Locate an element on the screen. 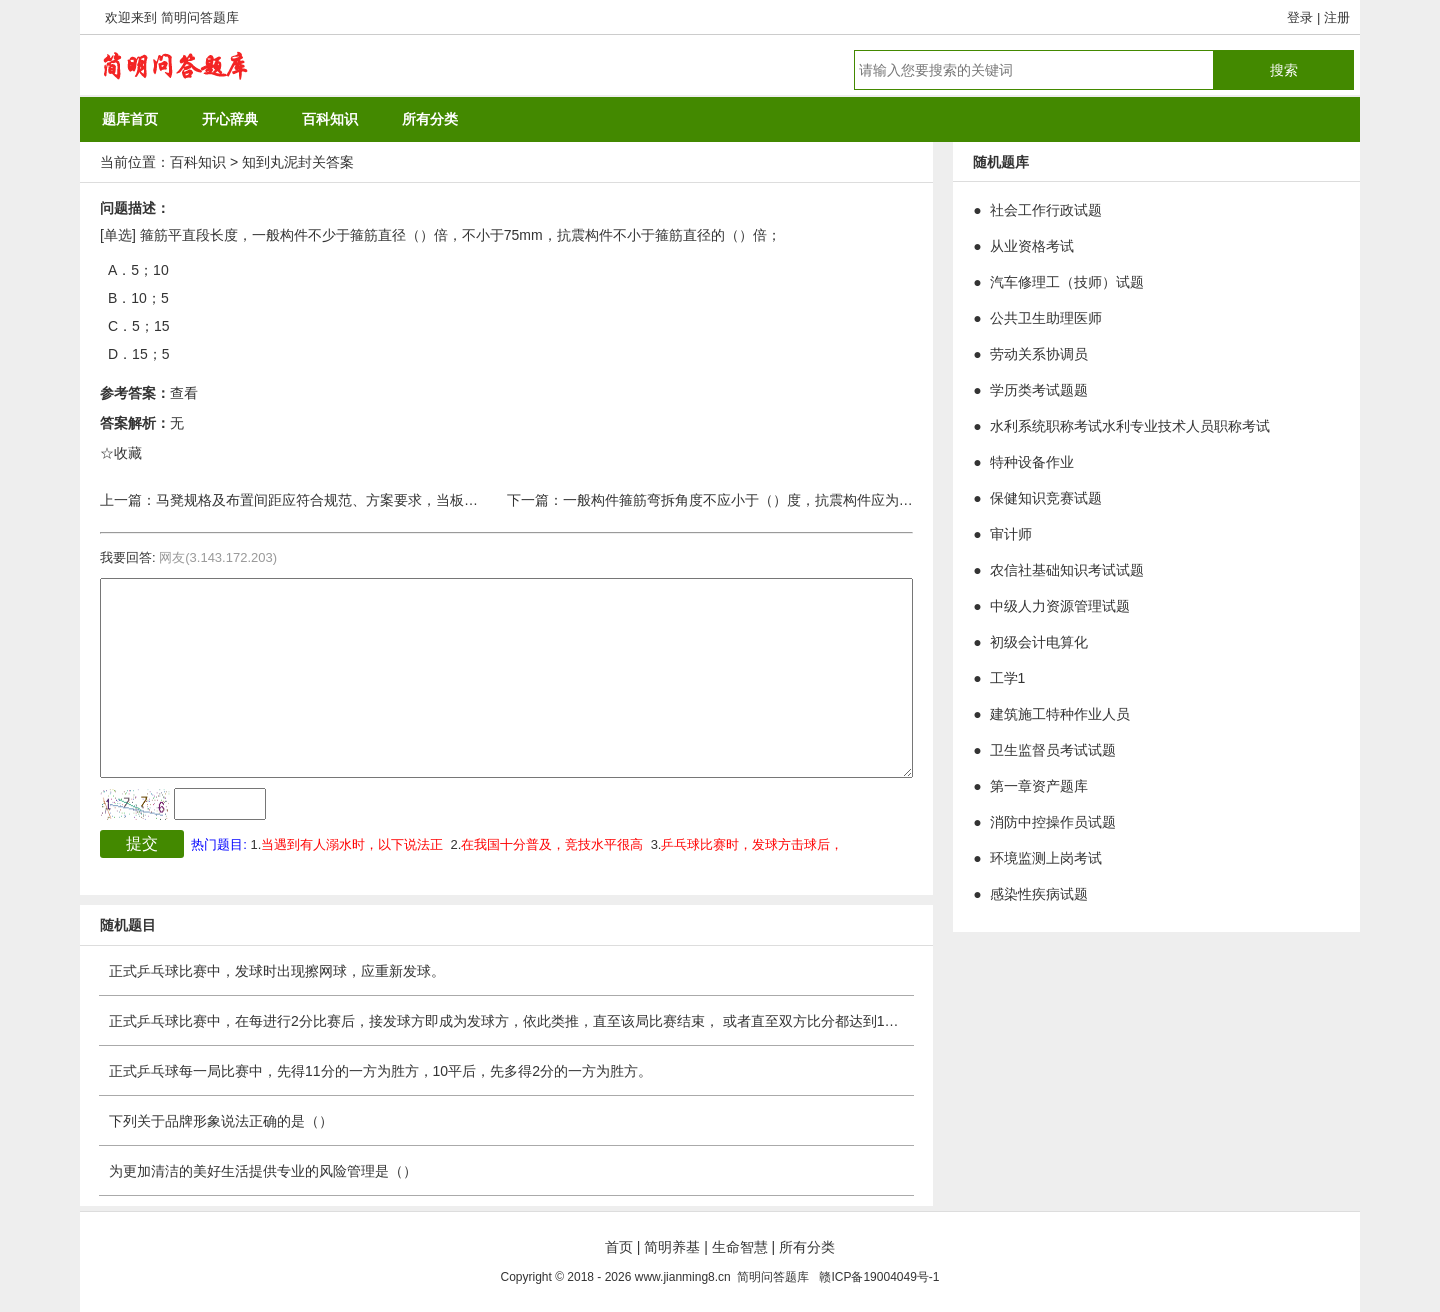 The image size is (1440, 1312). 社会工作行政试题 is located at coordinates (1046, 210).